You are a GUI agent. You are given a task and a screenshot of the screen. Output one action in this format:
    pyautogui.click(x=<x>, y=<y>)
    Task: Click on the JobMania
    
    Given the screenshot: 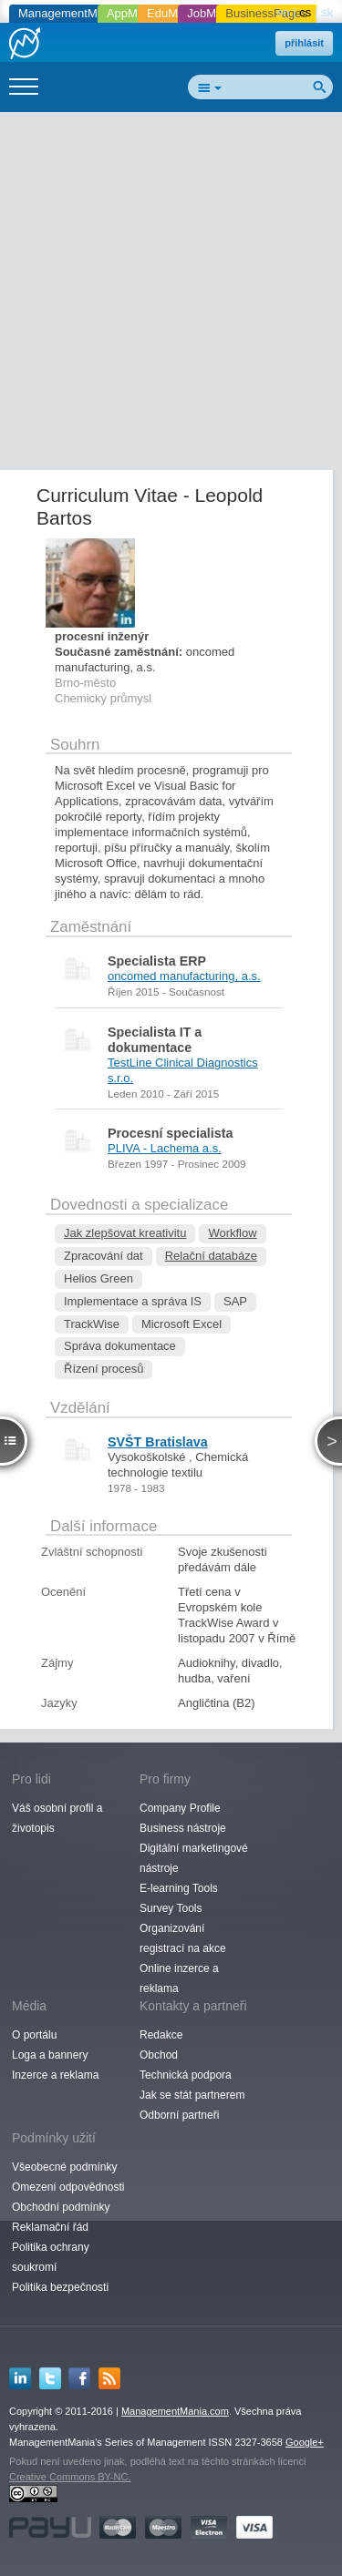 What is the action you would take?
    pyautogui.click(x=212, y=13)
    